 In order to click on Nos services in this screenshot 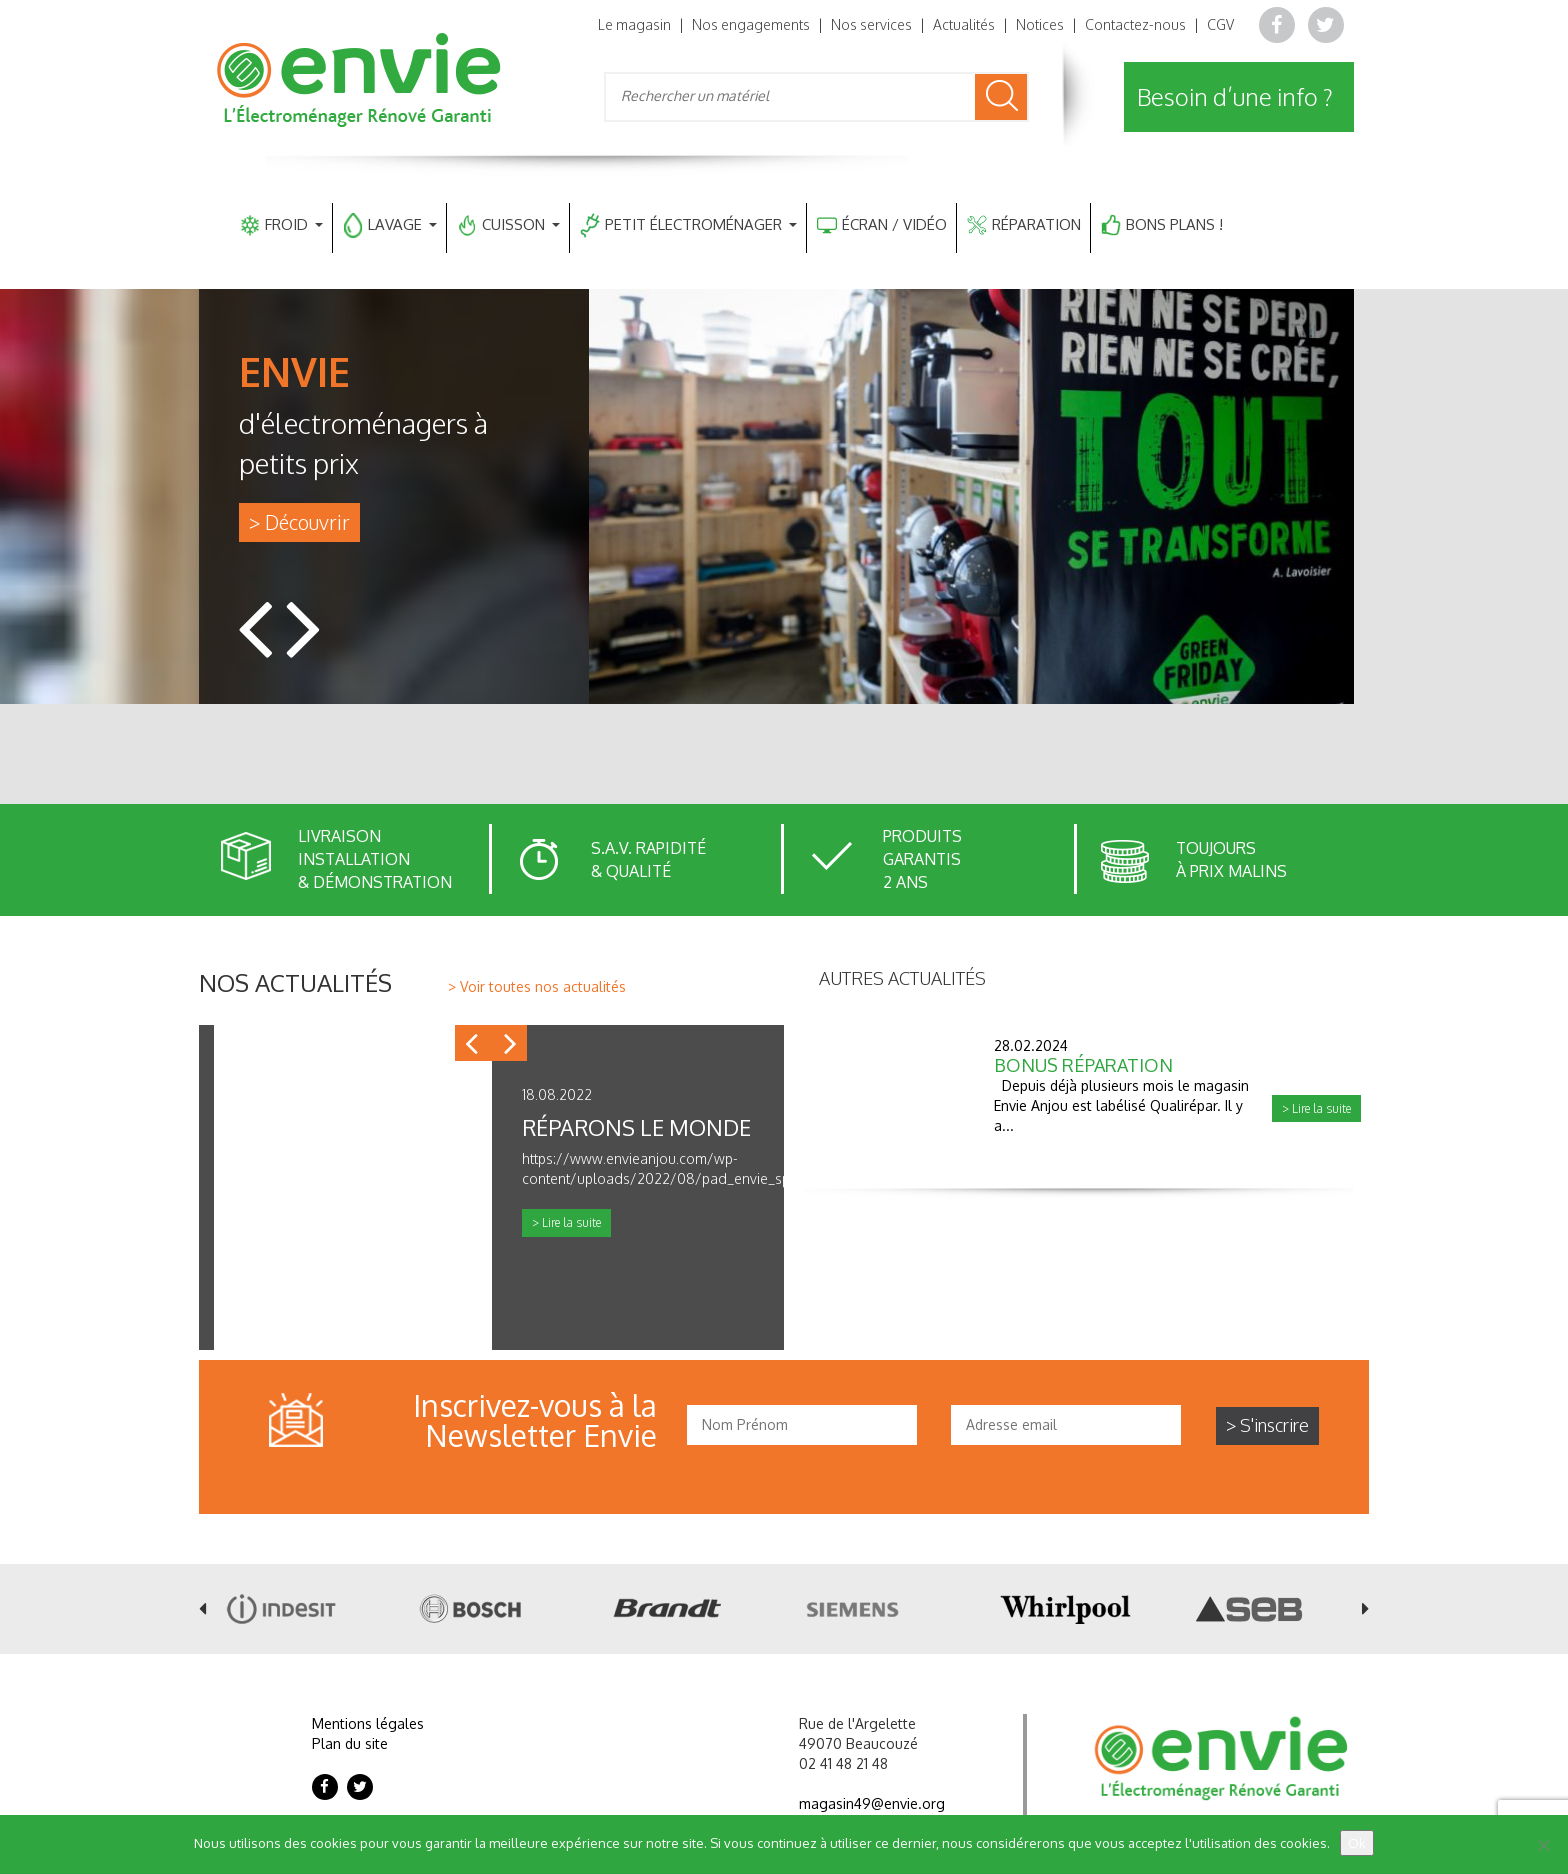, I will do `click(871, 24)`.